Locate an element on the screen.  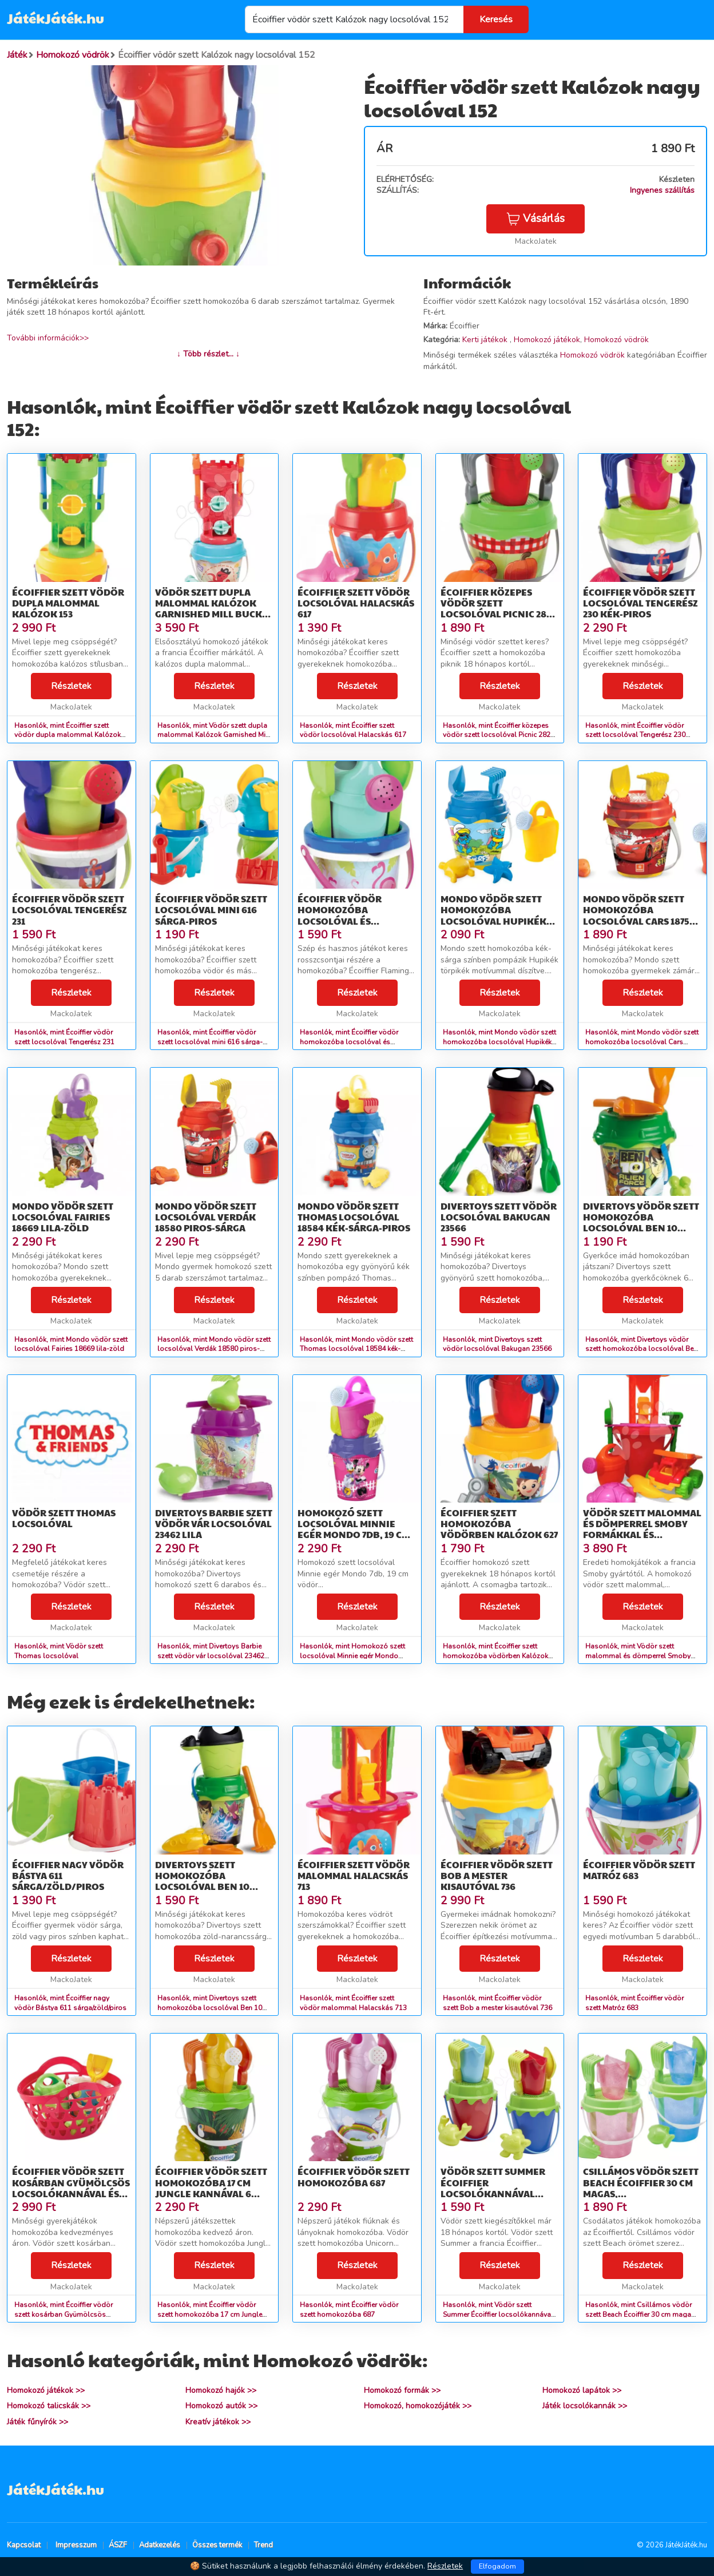
Hasonlók, mint Écoiffier nagy vödör Bástya 611 sárga/zöld/piros is located at coordinates (70, 2003).